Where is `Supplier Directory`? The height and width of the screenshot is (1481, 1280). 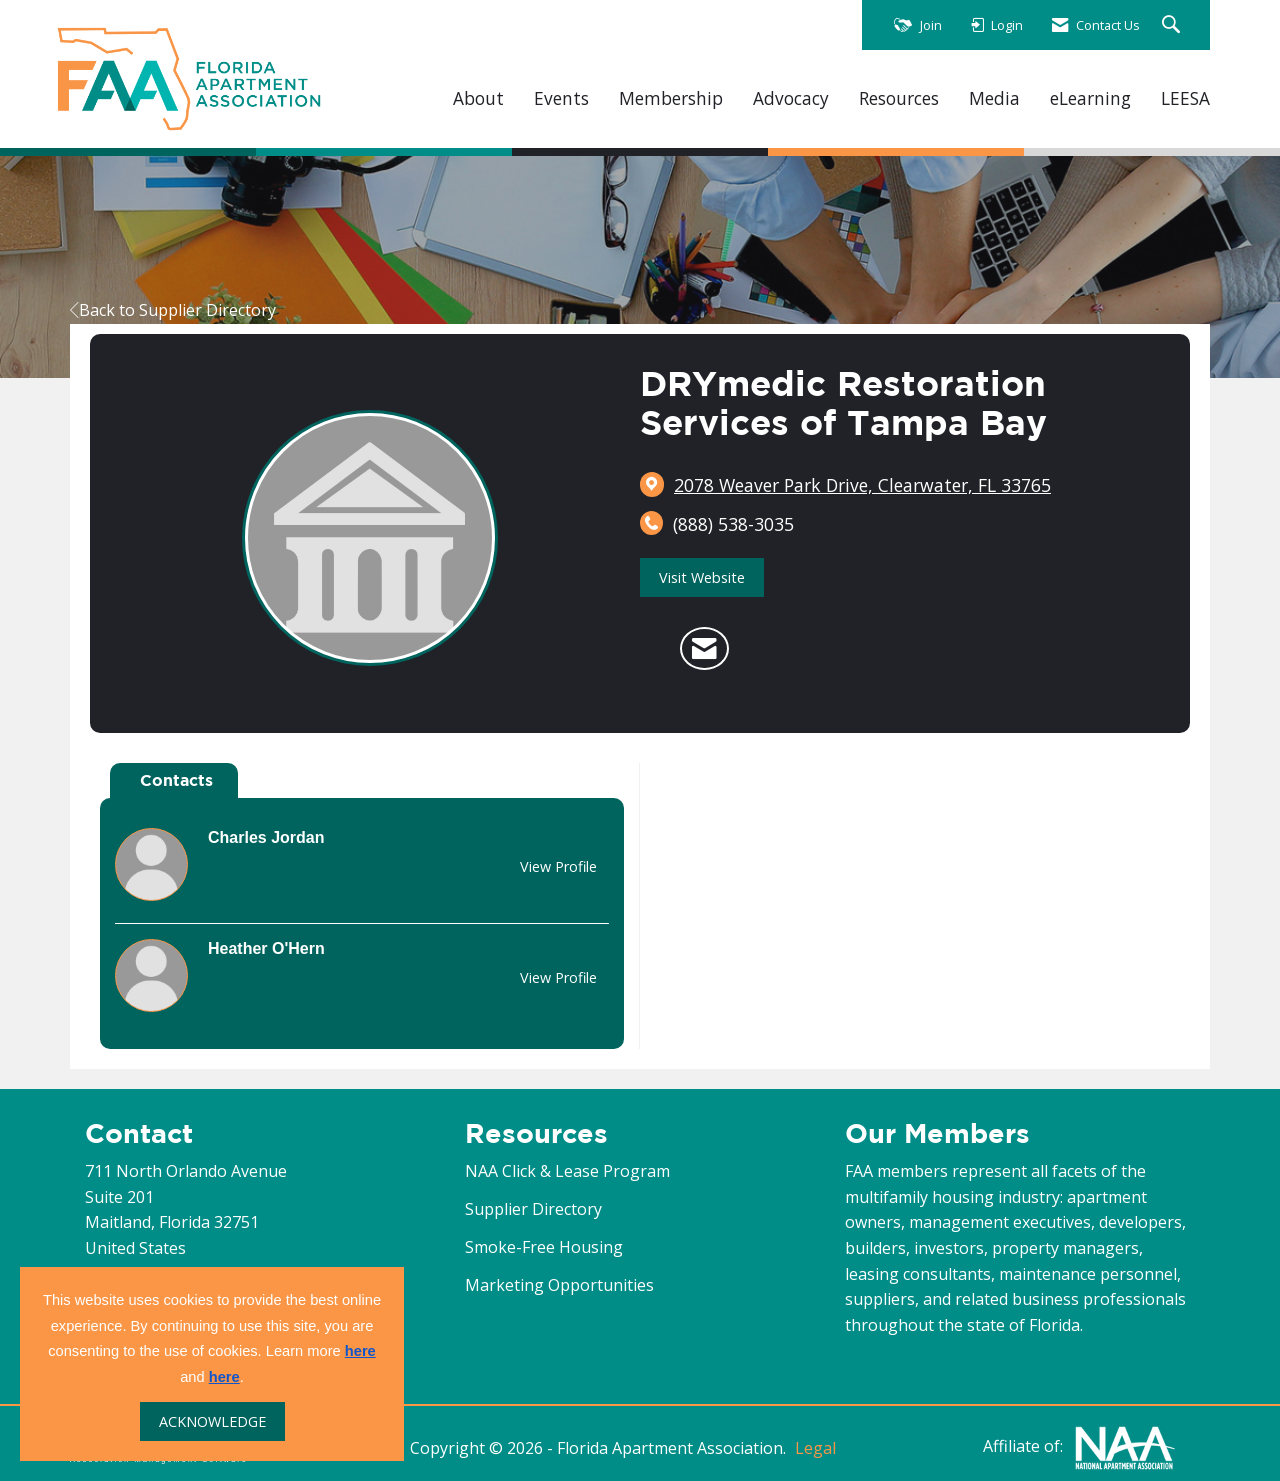 Supplier Directory is located at coordinates (533, 1209).